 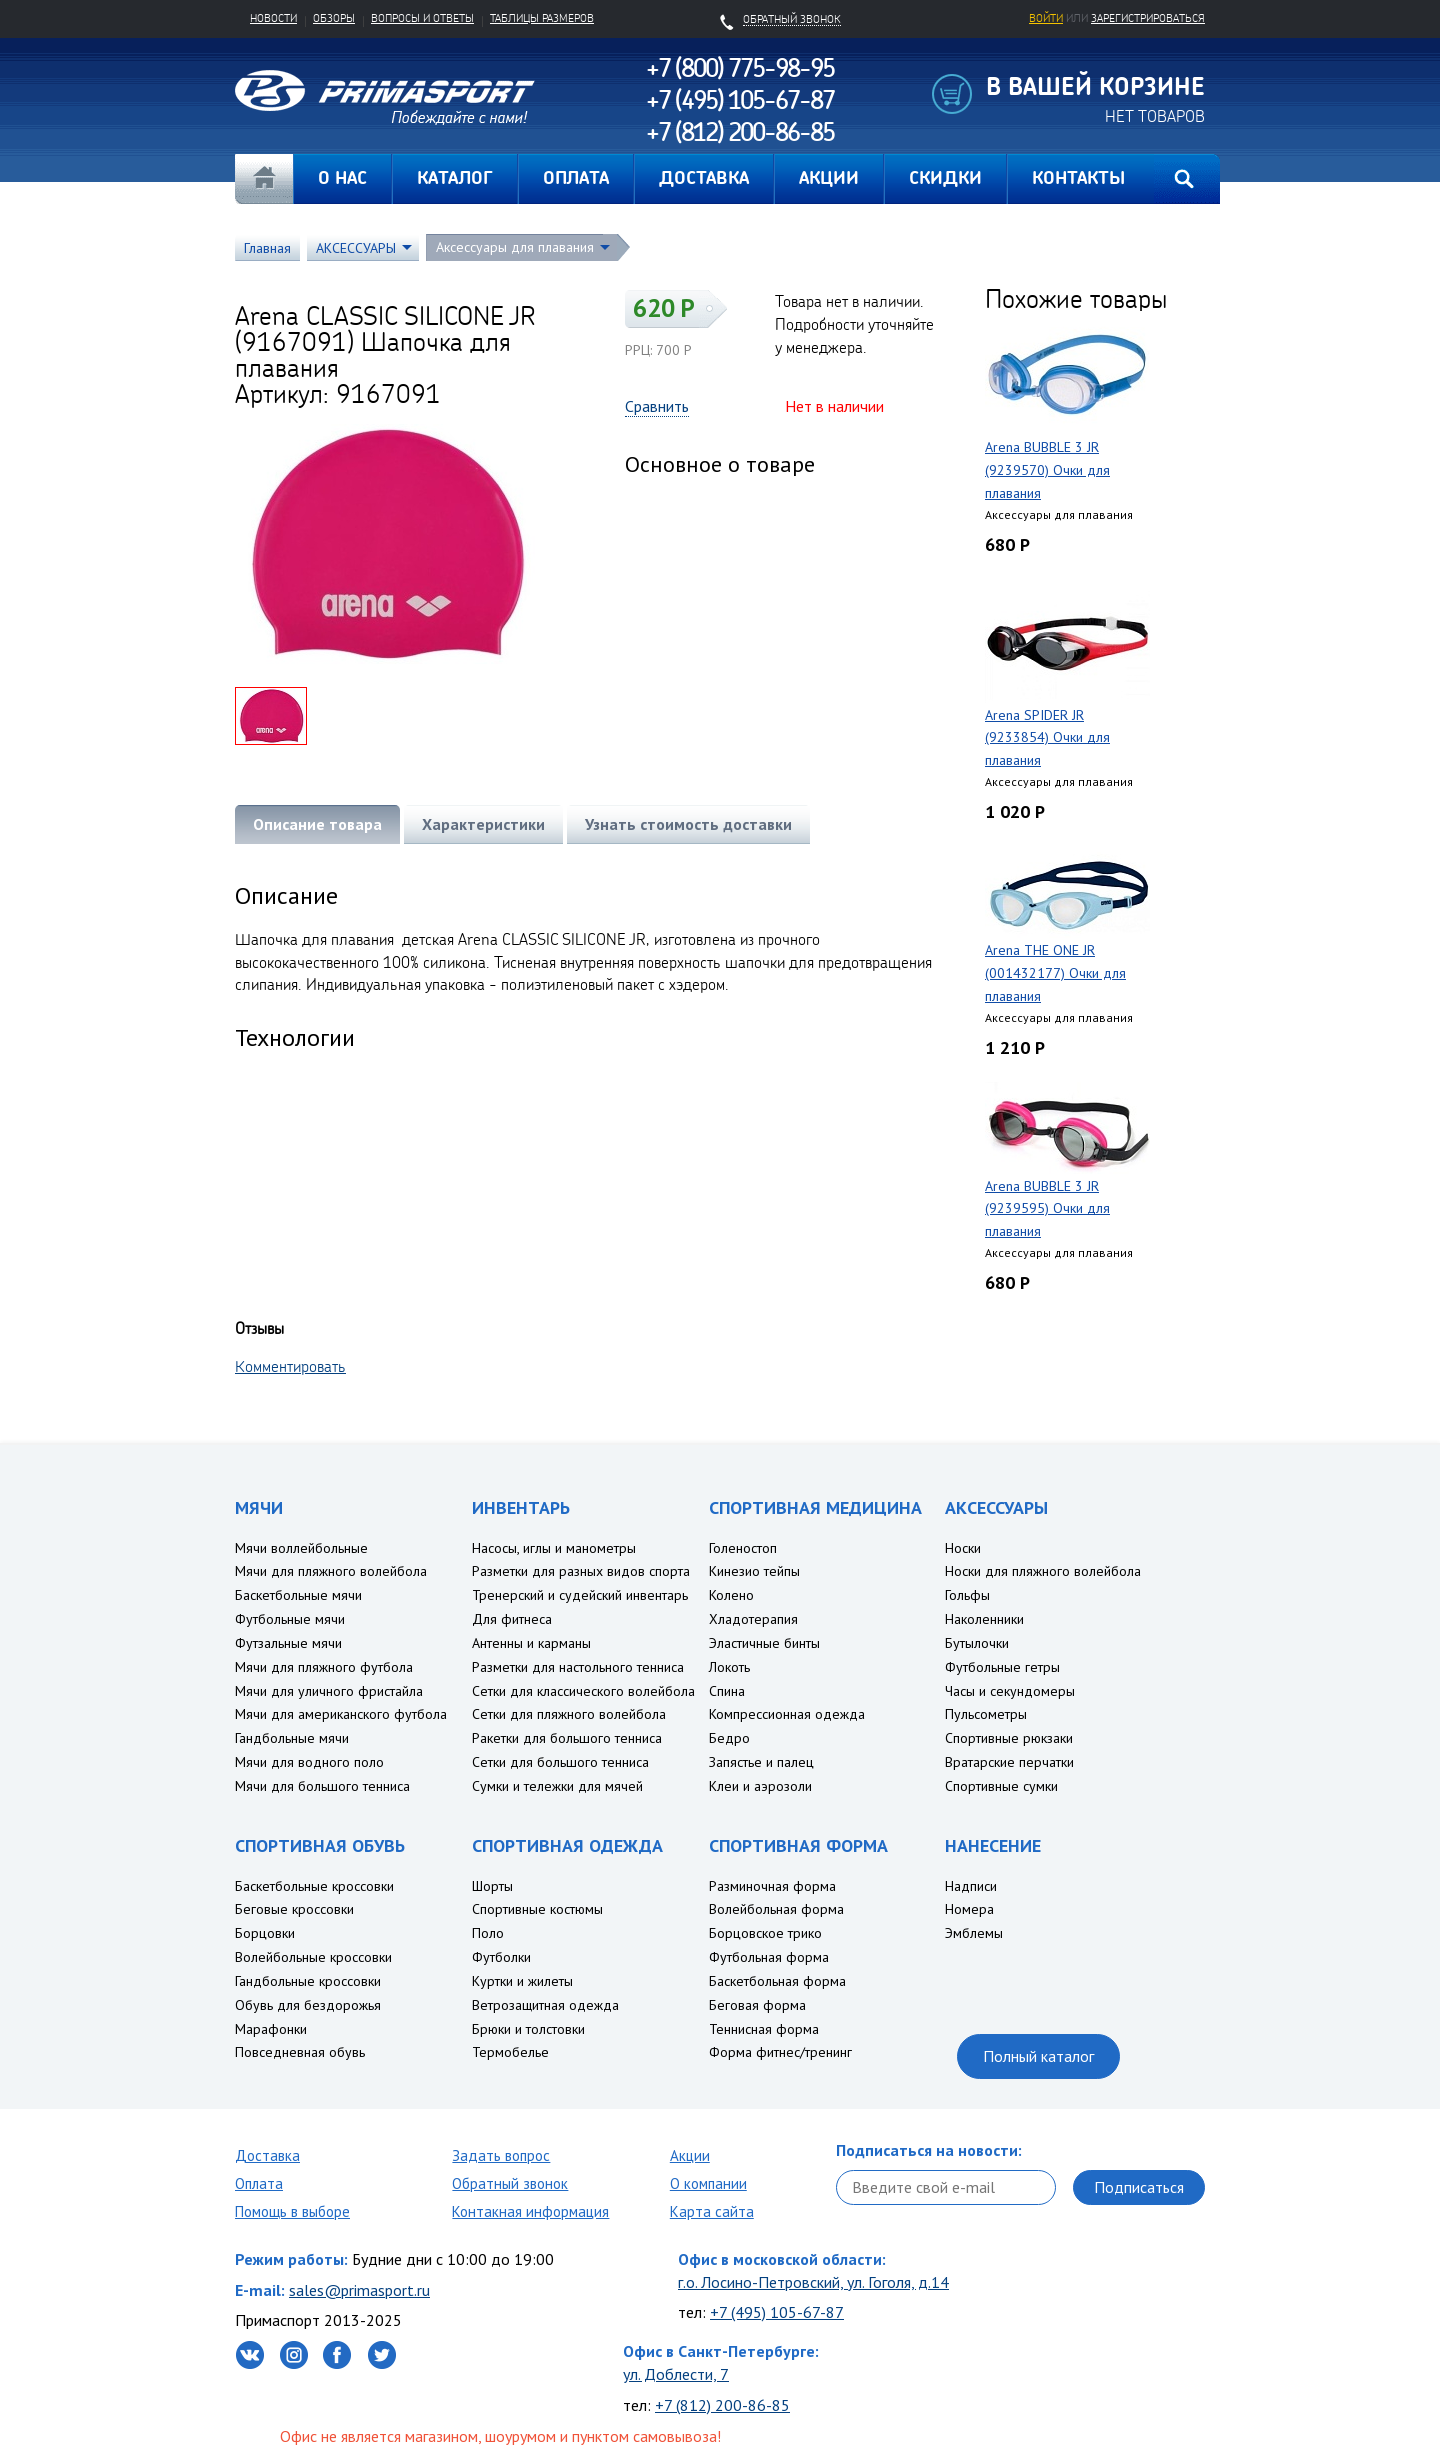 What do you see at coordinates (690, 2155) in the screenshot?
I see `Акции` at bounding box center [690, 2155].